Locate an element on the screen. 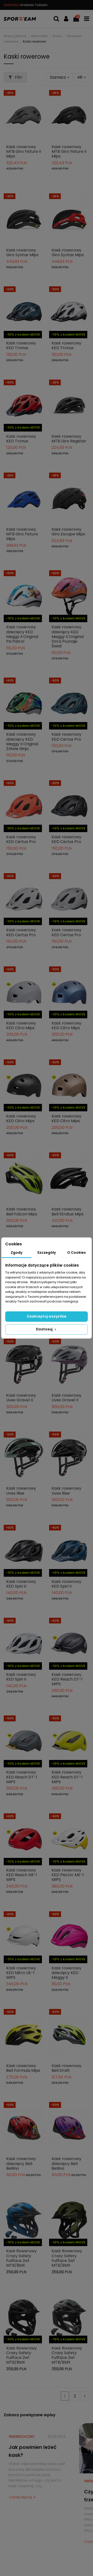  Kask rowerowy KED Pector ME-1 MIPS is located at coordinates (68, 1874).